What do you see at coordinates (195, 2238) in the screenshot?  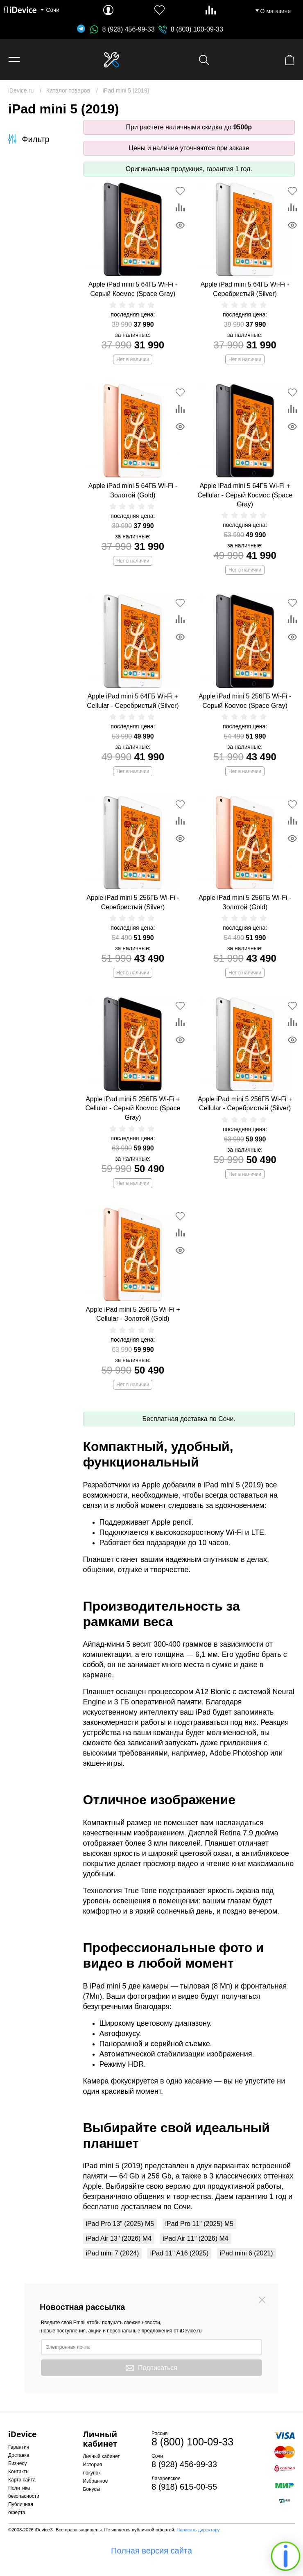 I see `iPad Air 11" (2026) M4` at bounding box center [195, 2238].